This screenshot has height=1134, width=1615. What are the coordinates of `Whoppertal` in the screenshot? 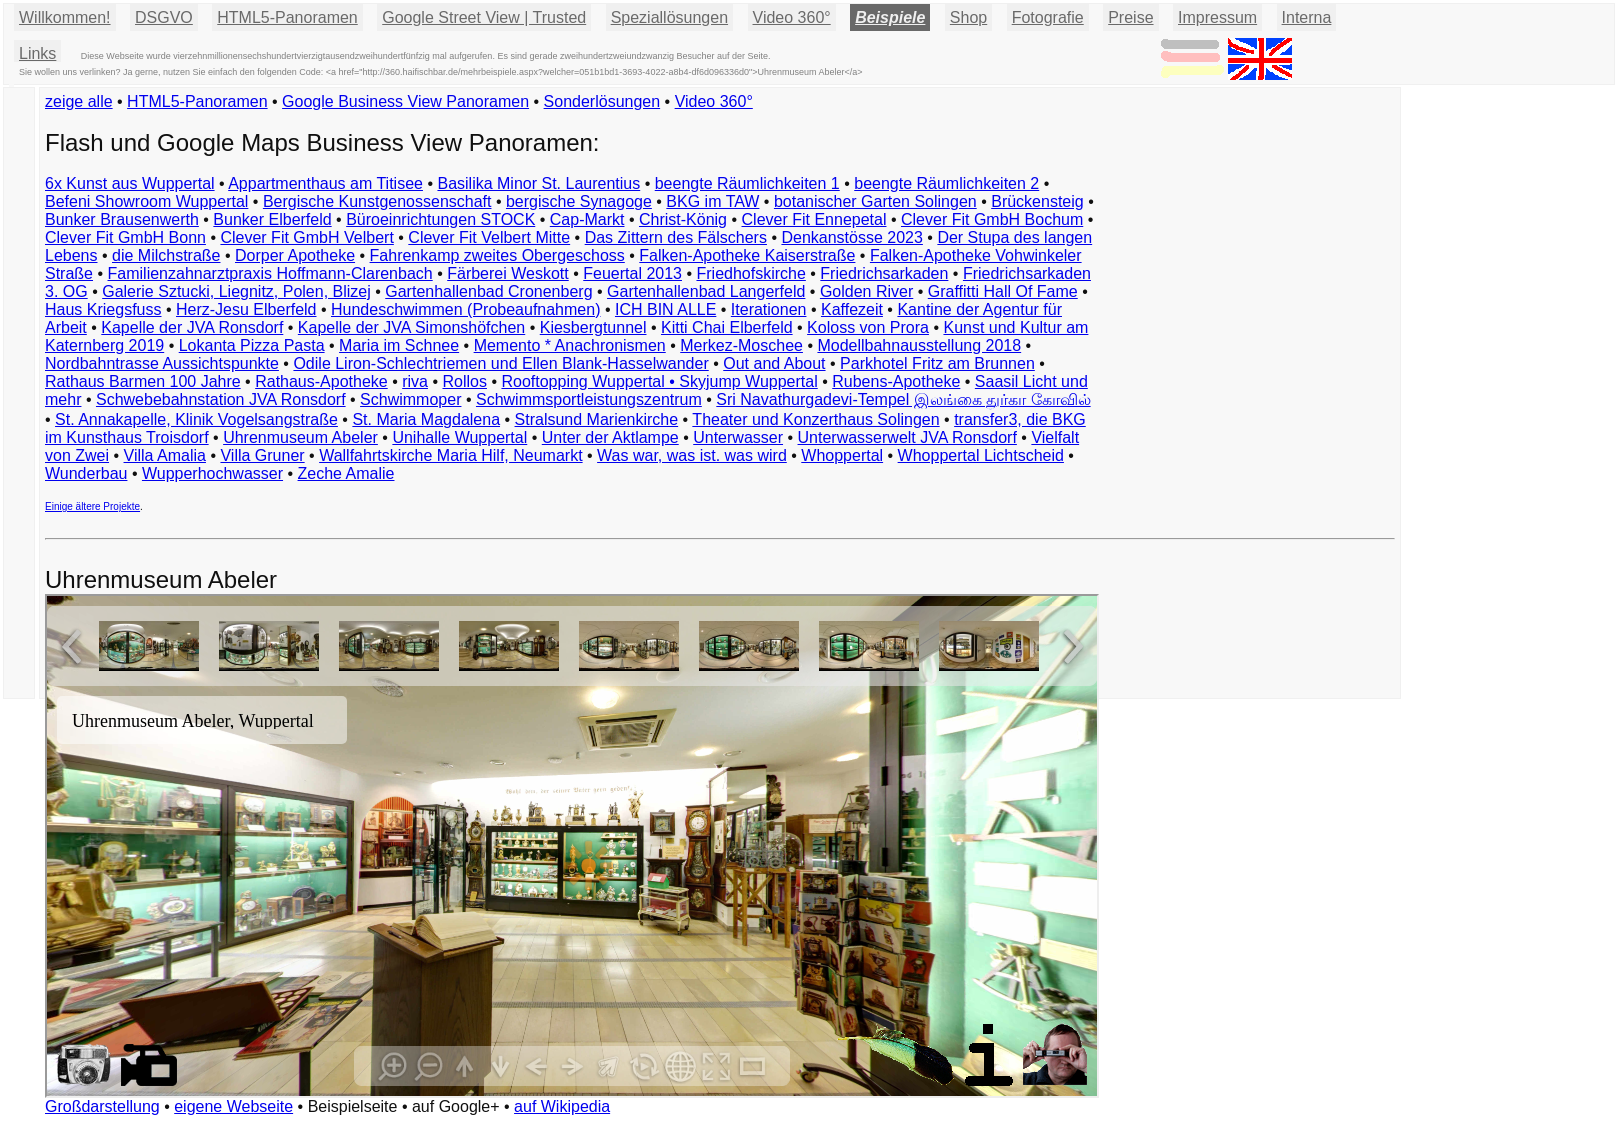 It's located at (842, 455).